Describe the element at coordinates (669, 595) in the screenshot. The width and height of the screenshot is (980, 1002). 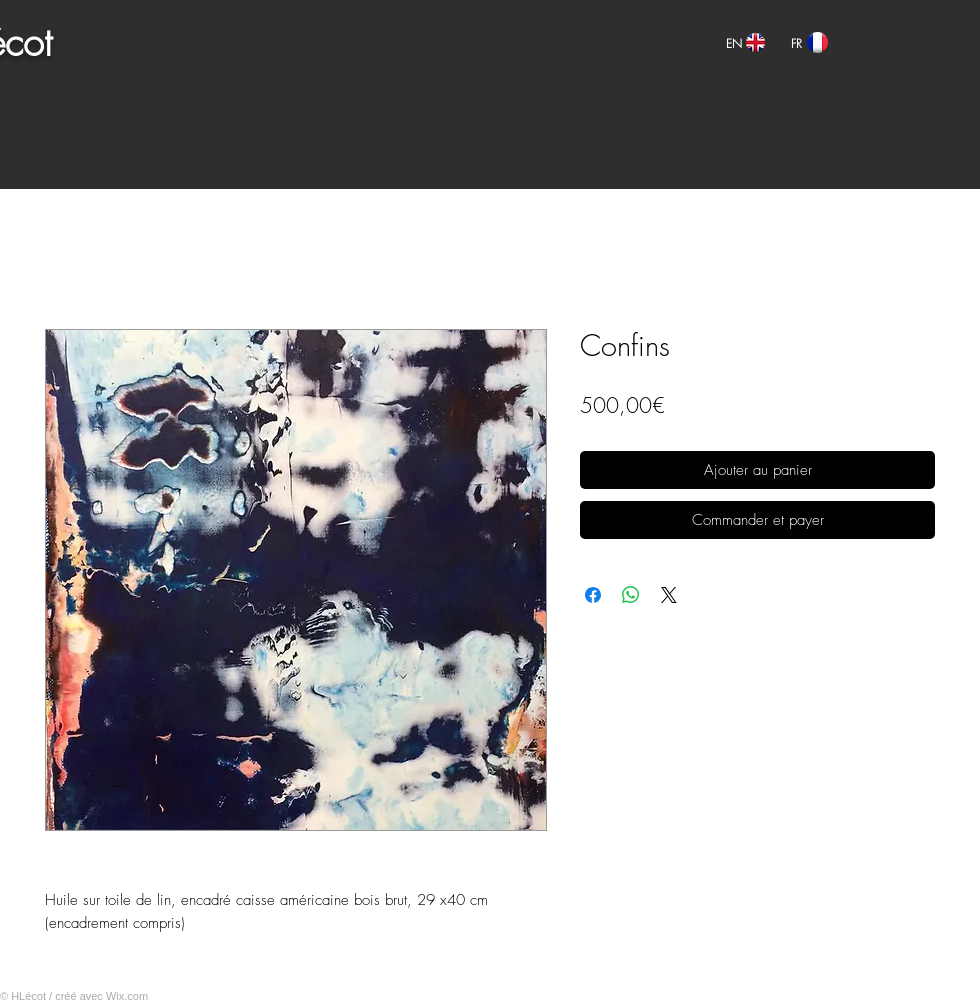
I see `[Share on X]` at that location.